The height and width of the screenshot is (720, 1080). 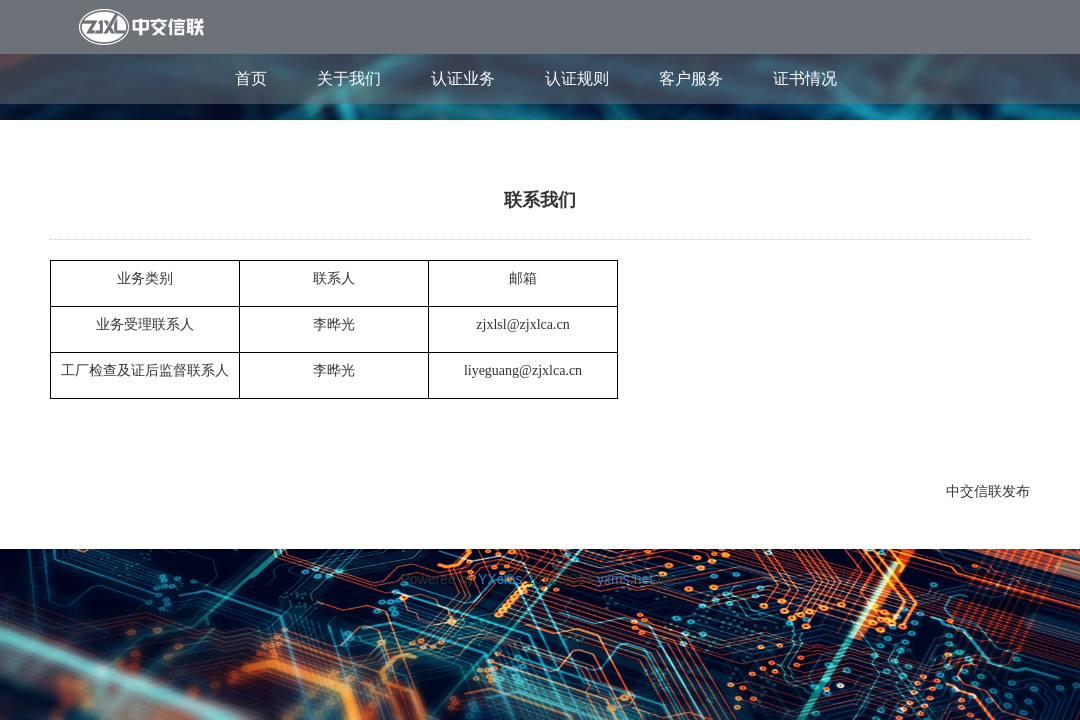 What do you see at coordinates (691, 78) in the screenshot?
I see `客户服务` at bounding box center [691, 78].